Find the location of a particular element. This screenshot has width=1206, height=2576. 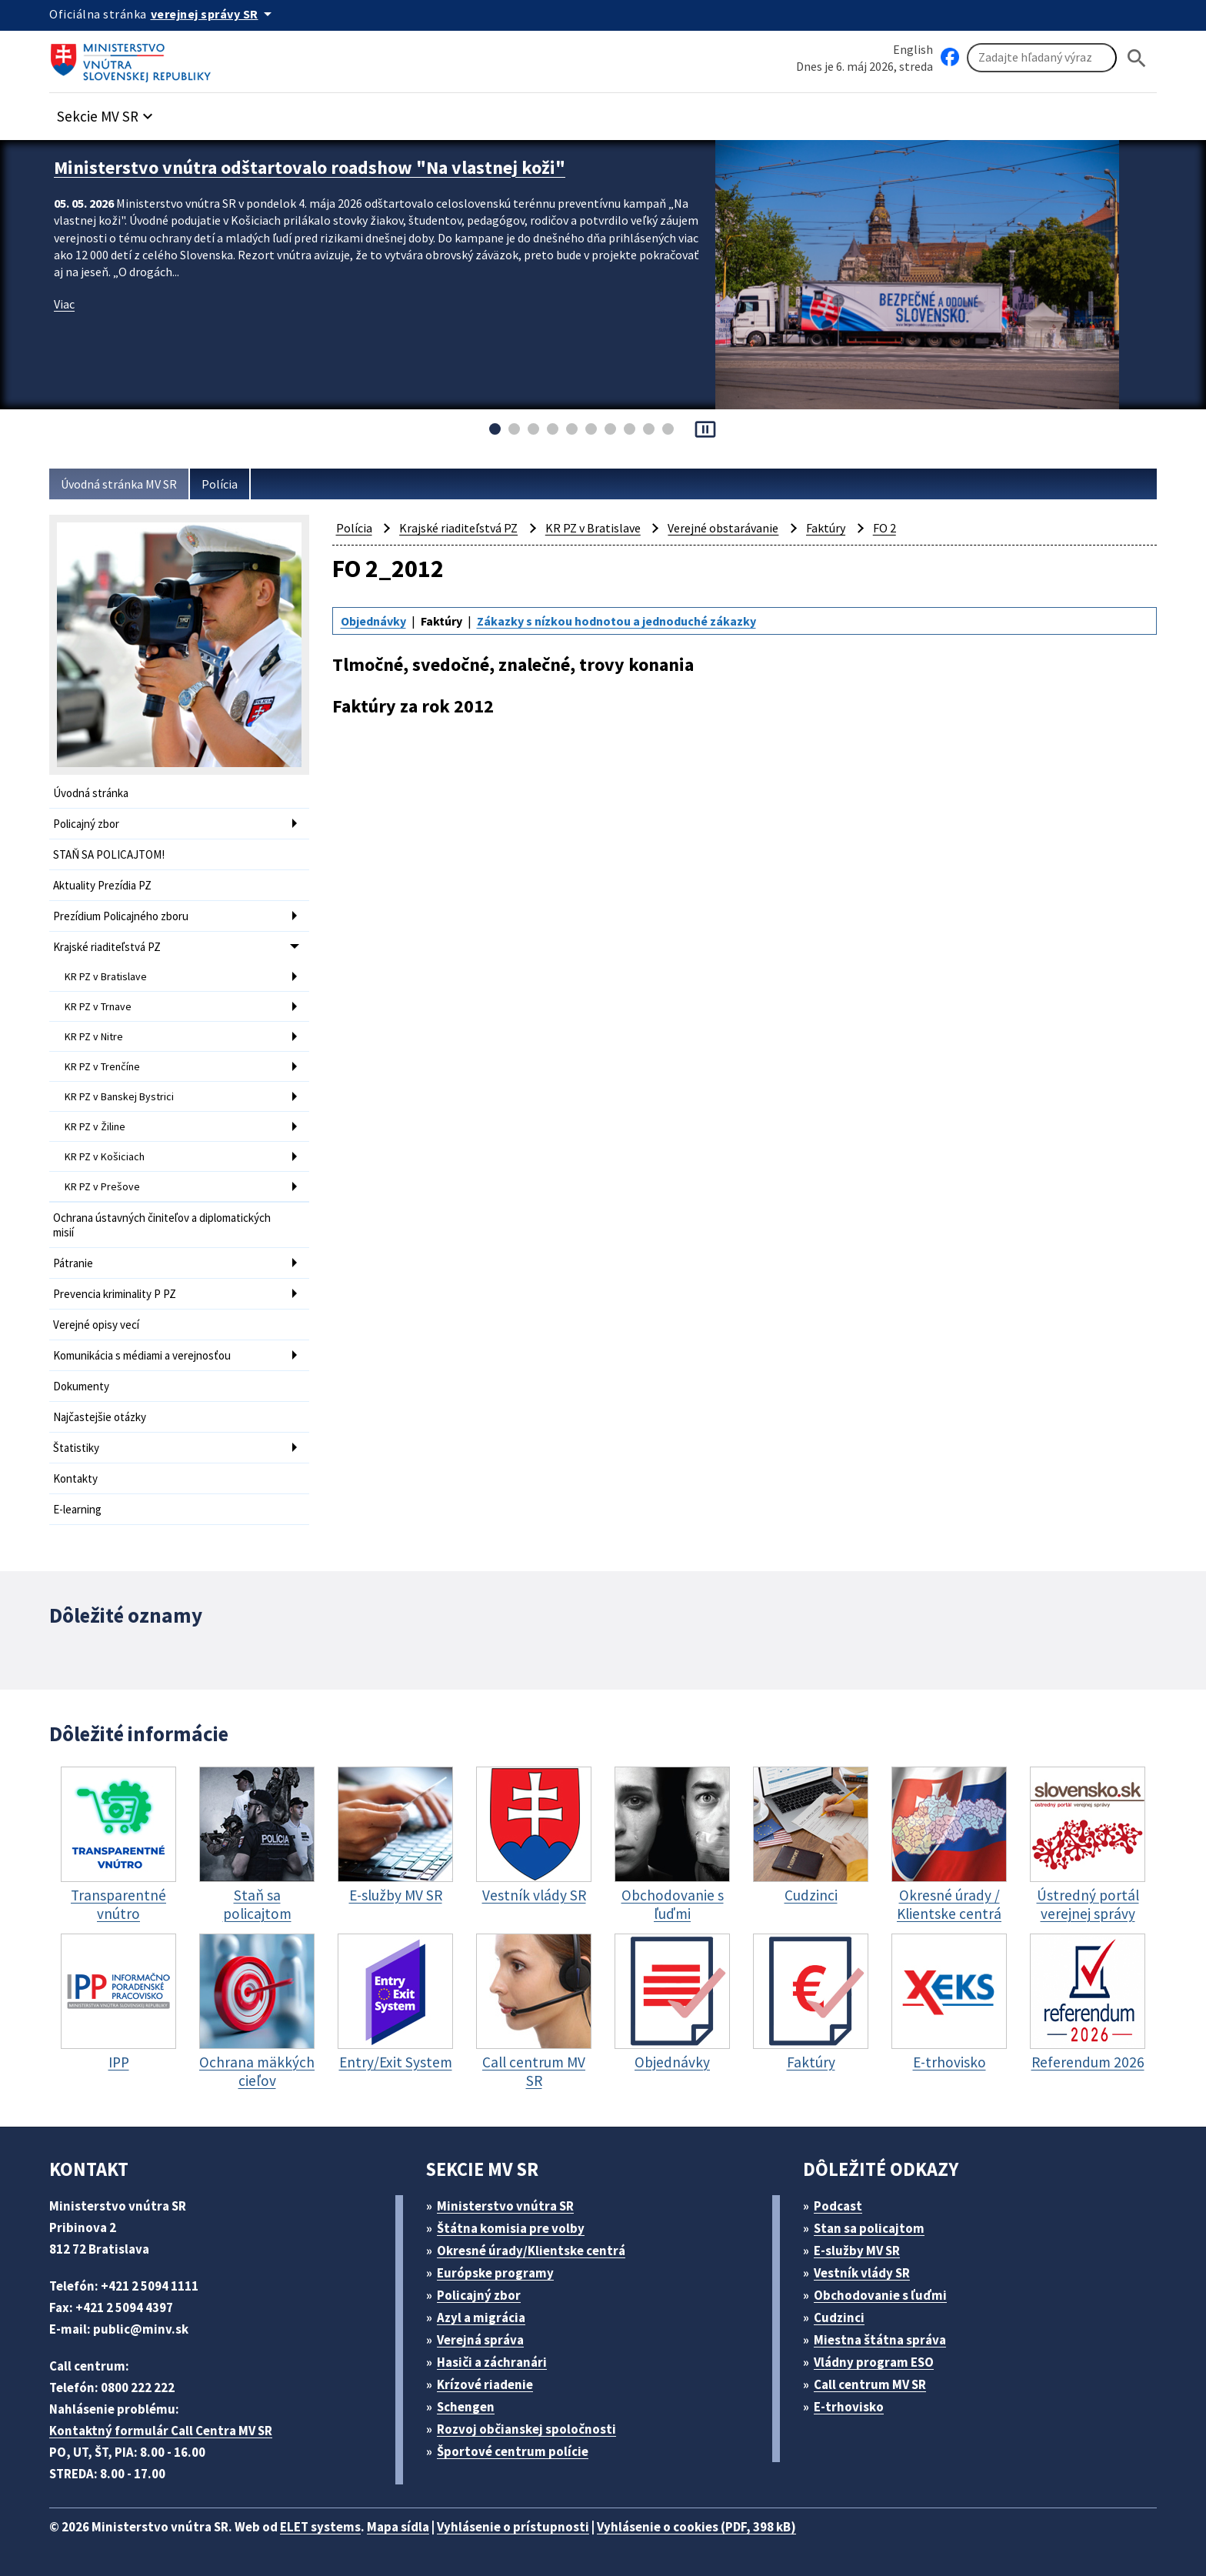

ELET systems is located at coordinates (320, 2526).